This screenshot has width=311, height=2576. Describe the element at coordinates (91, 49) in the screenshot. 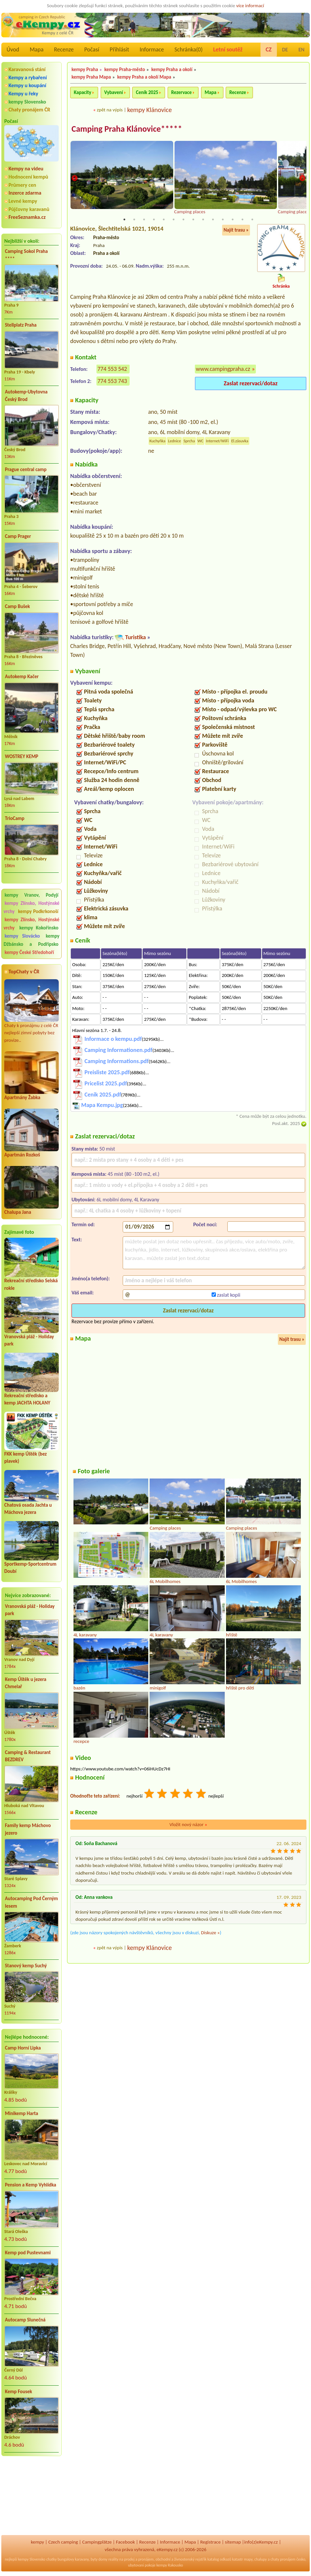

I see `Počasí` at that location.